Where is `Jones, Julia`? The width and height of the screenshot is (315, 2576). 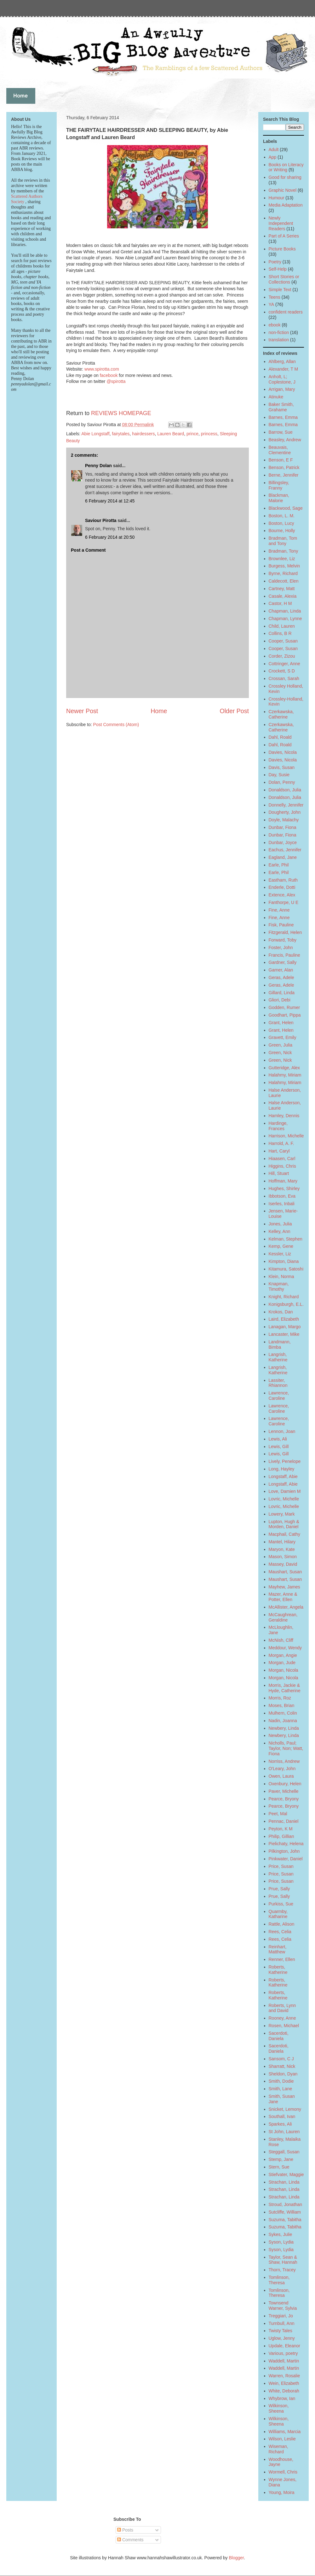 Jones, Julia is located at coordinates (280, 1223).